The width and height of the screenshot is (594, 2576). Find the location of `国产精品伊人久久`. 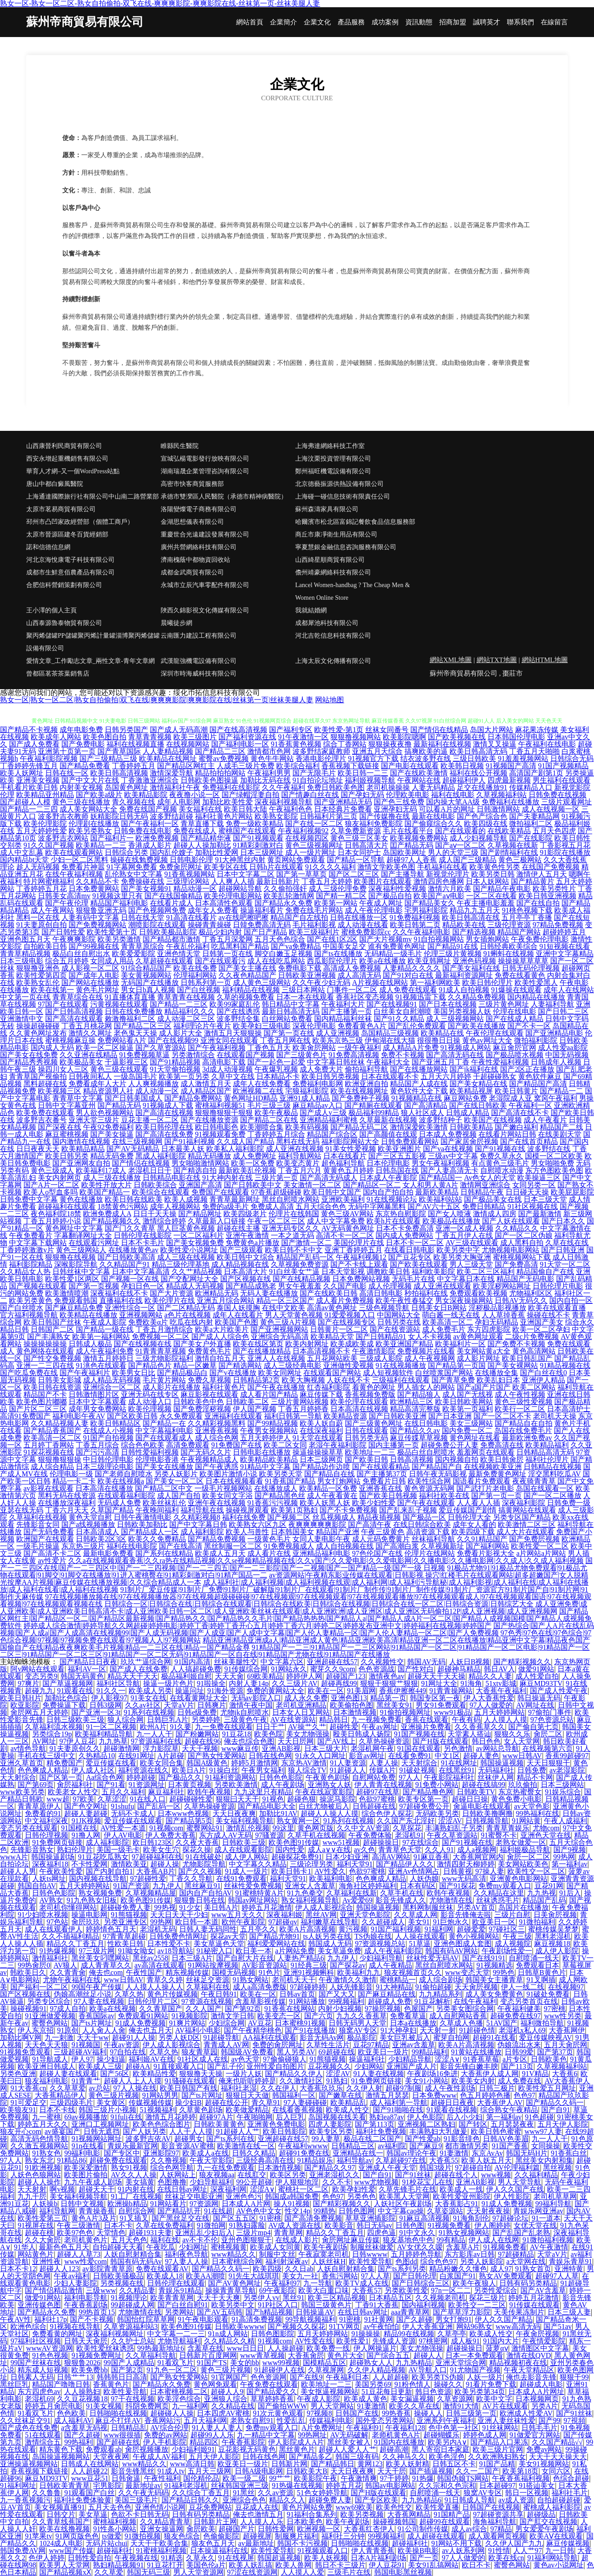

国产精品伊人久久 is located at coordinates (405, 1864).